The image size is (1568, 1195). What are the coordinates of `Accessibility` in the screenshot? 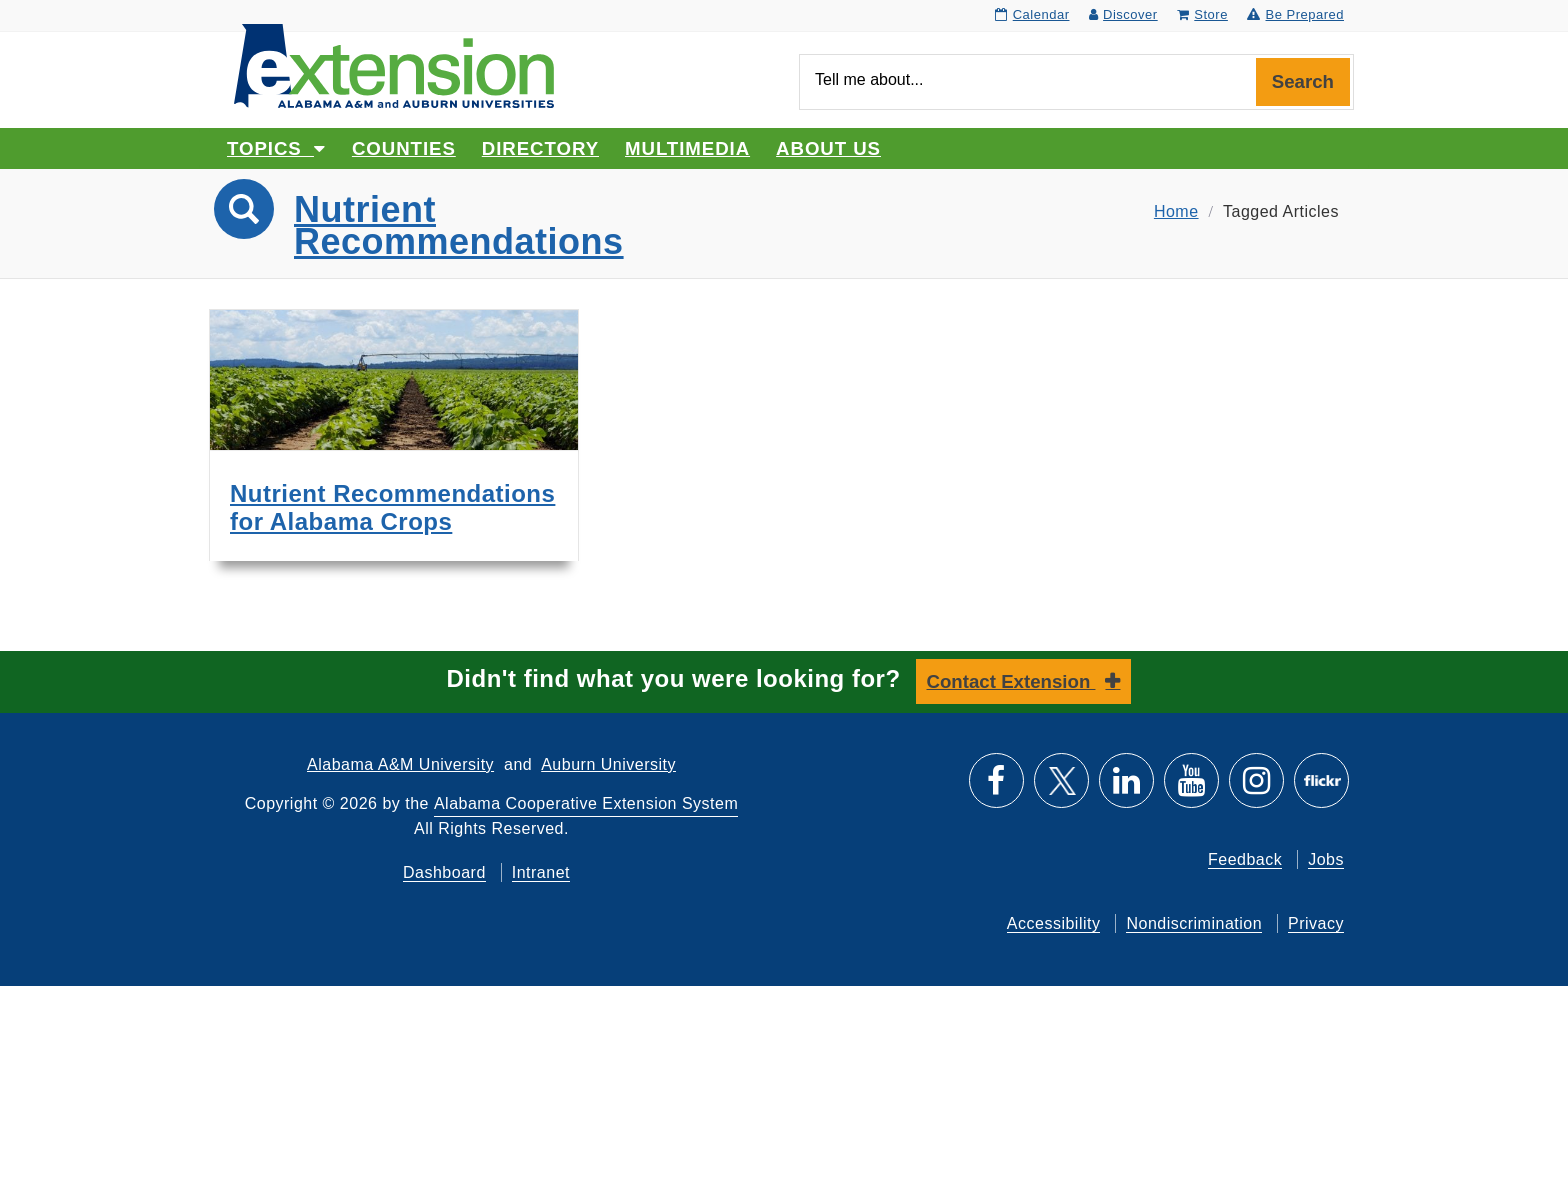 It's located at (1054, 923).